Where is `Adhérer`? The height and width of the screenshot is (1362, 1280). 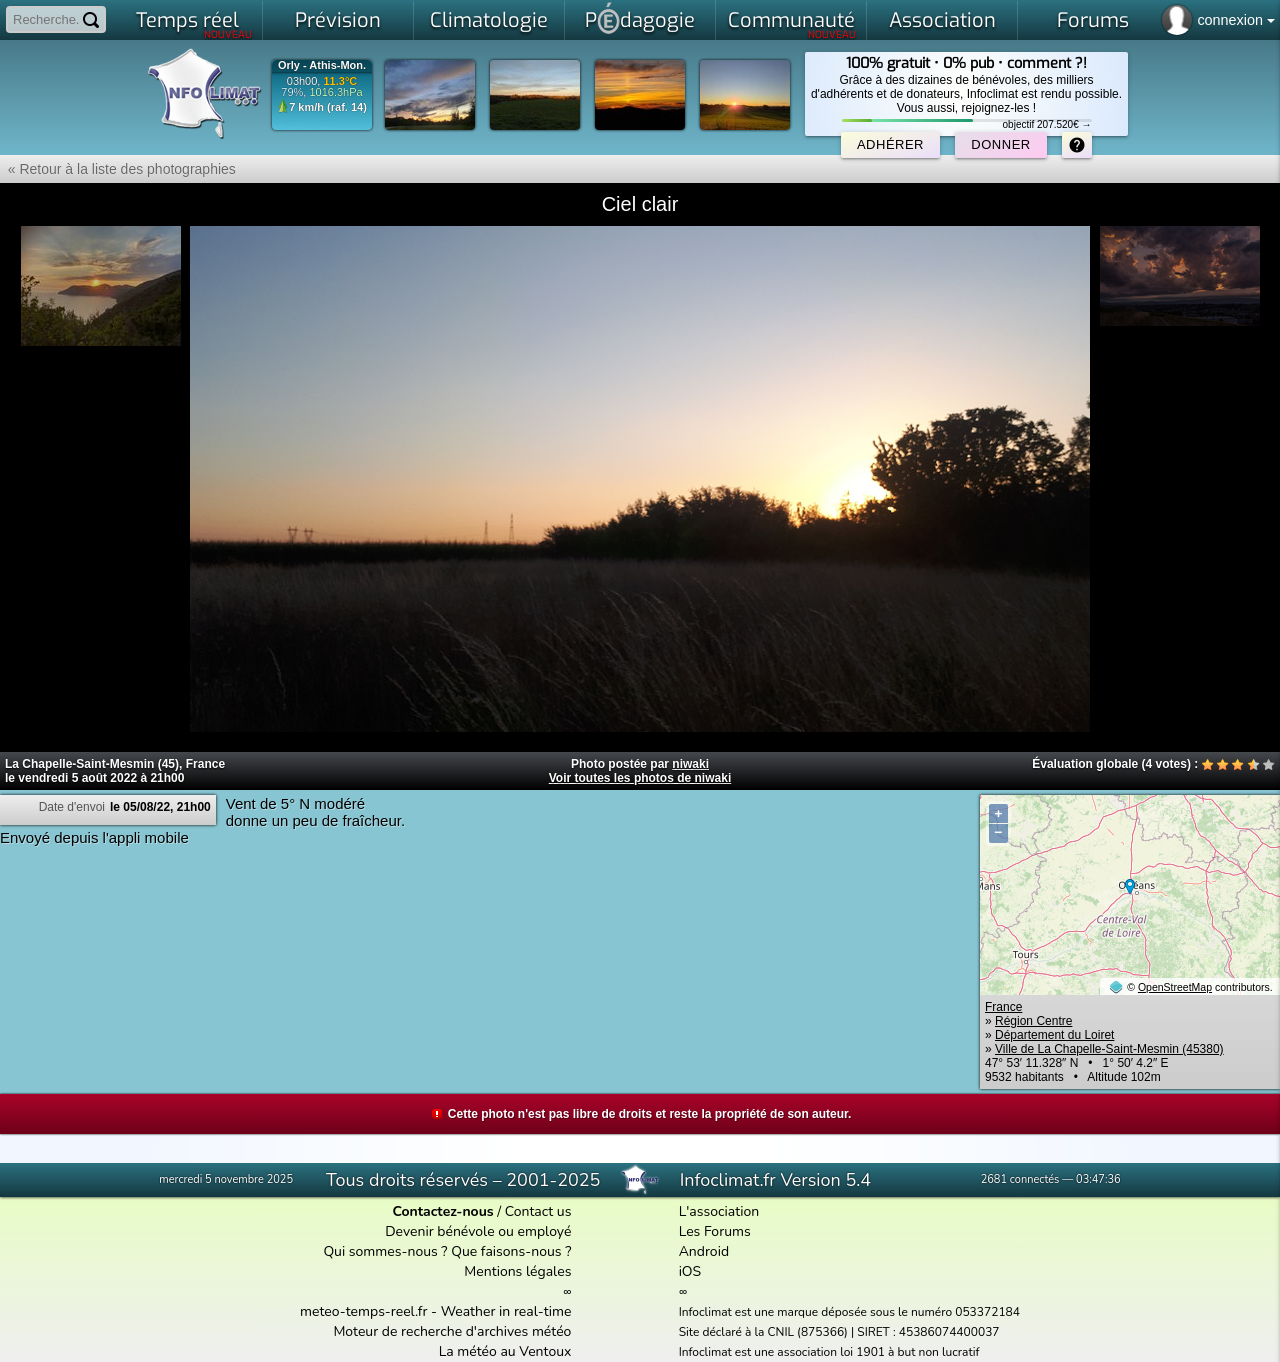 Adhérer is located at coordinates (890, 144).